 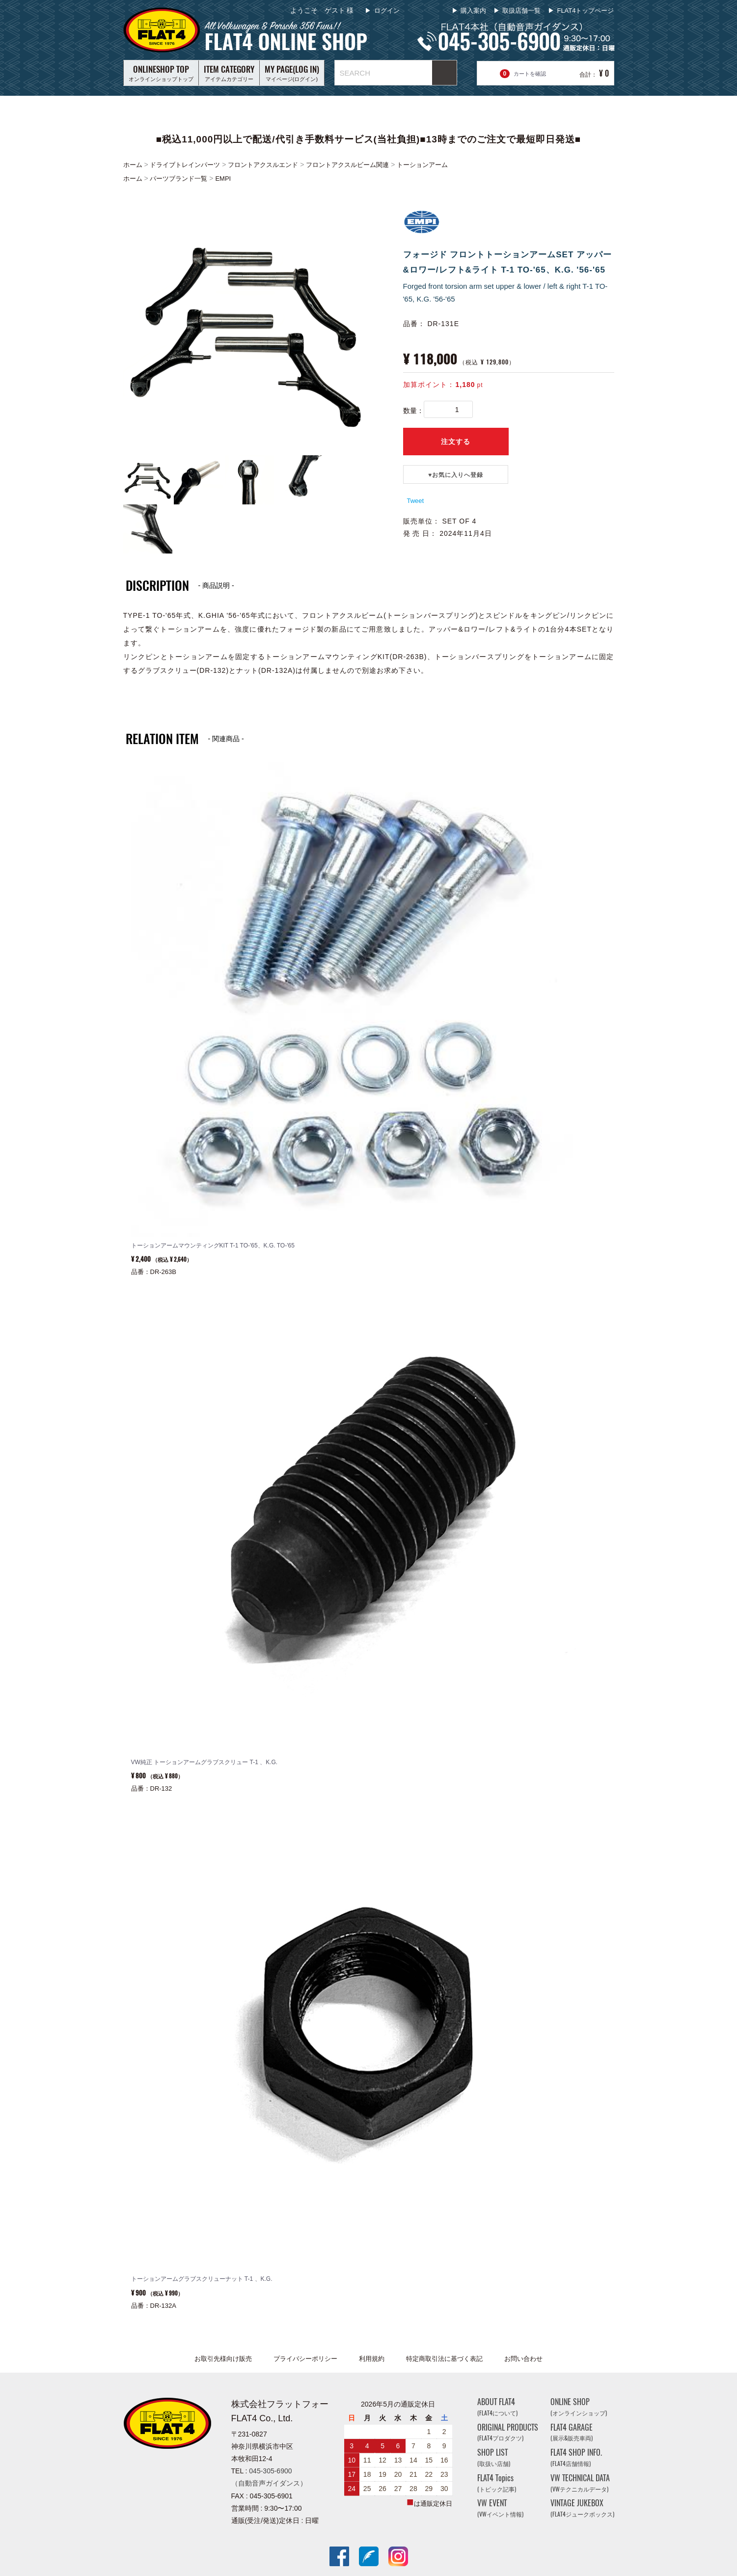 What do you see at coordinates (386, 10) in the screenshot?
I see `ログイン` at bounding box center [386, 10].